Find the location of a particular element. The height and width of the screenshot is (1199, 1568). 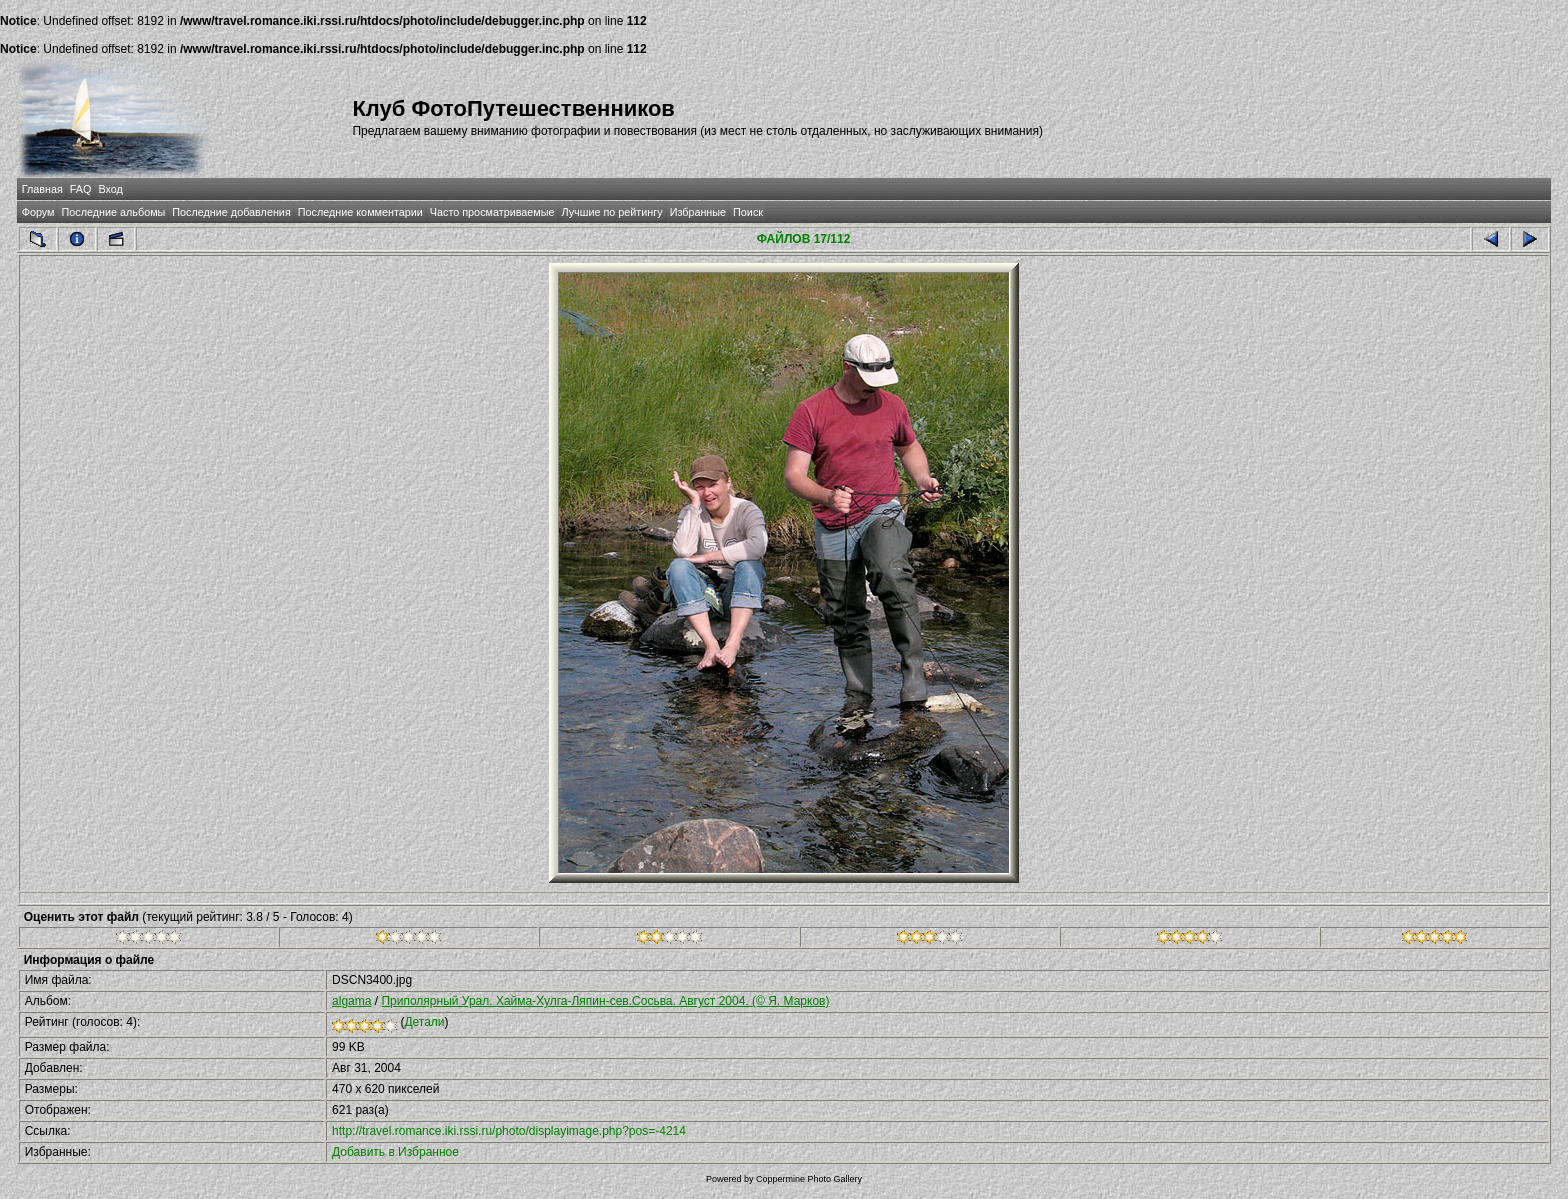

Последние альбомы is located at coordinates (113, 212).